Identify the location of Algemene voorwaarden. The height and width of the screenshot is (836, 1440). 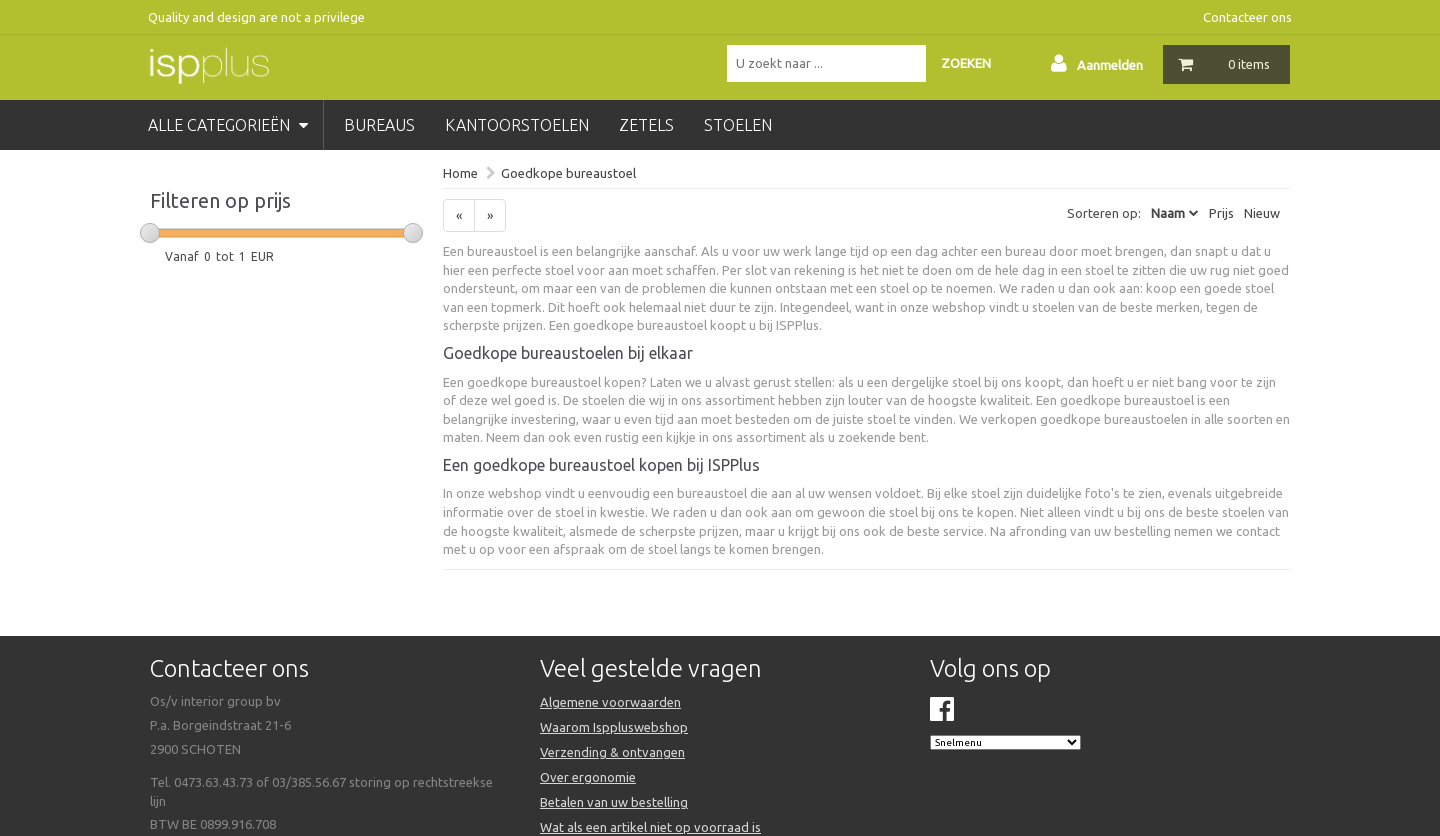
(610, 702).